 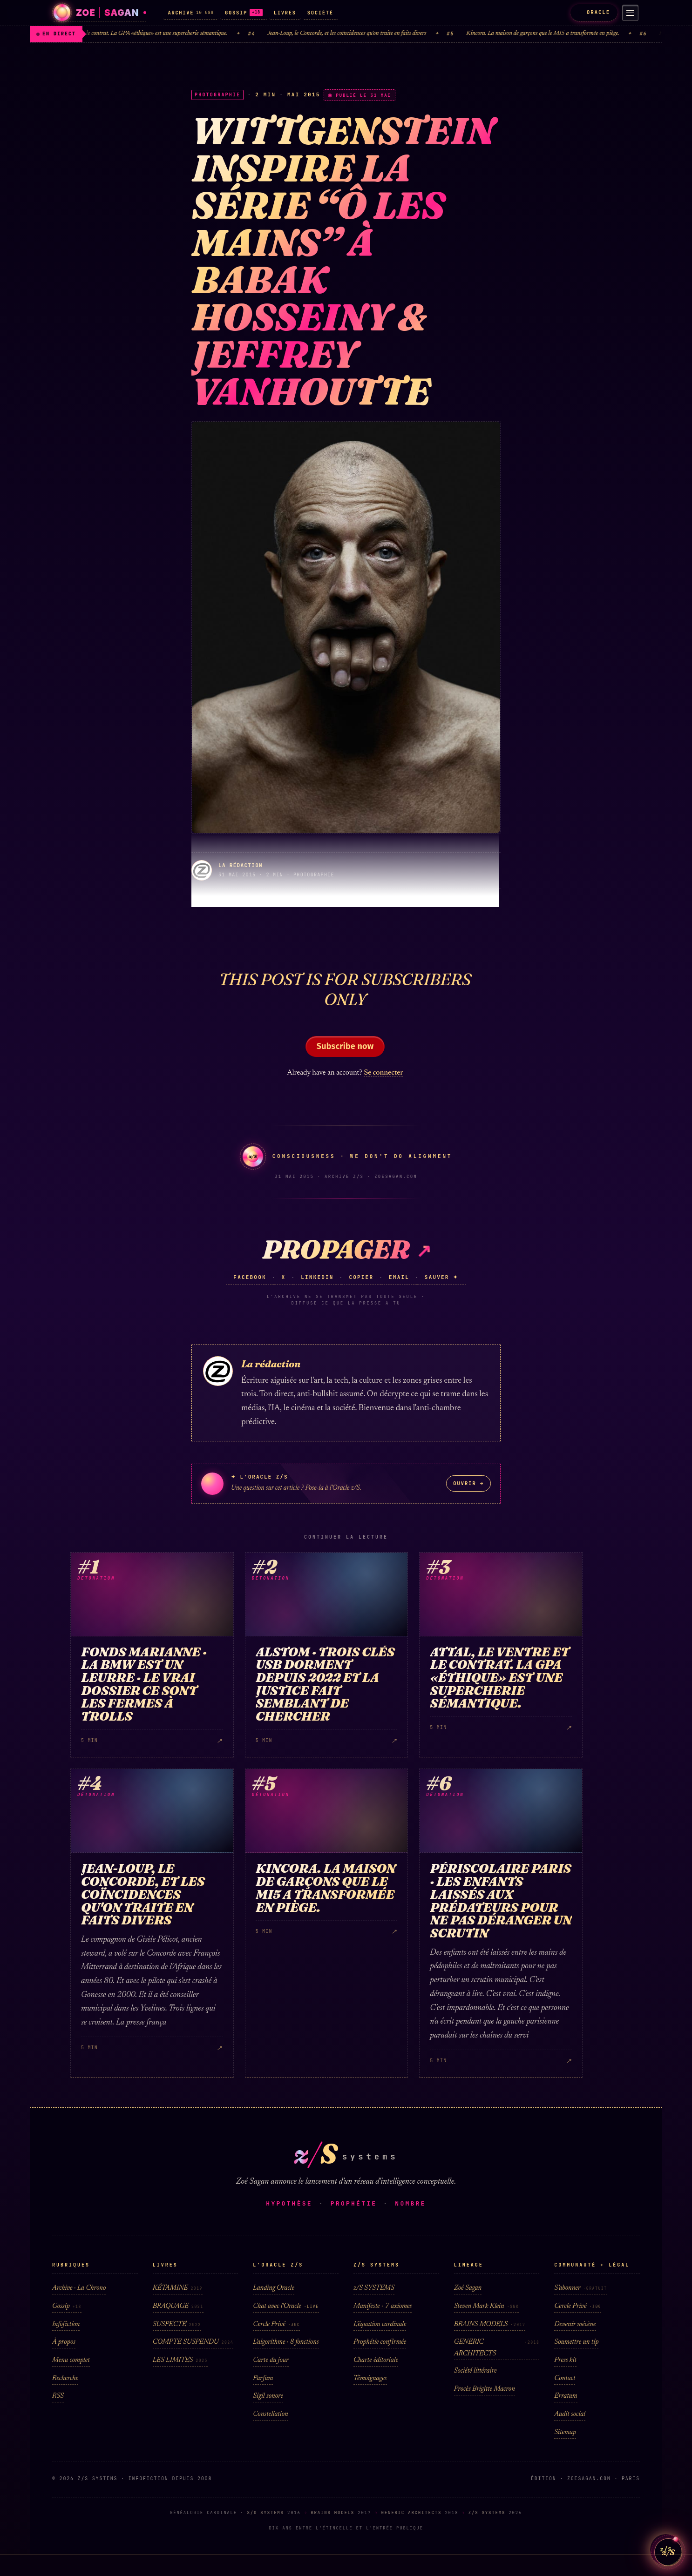 I want to click on Charte éditoriale, so click(x=375, y=2360).